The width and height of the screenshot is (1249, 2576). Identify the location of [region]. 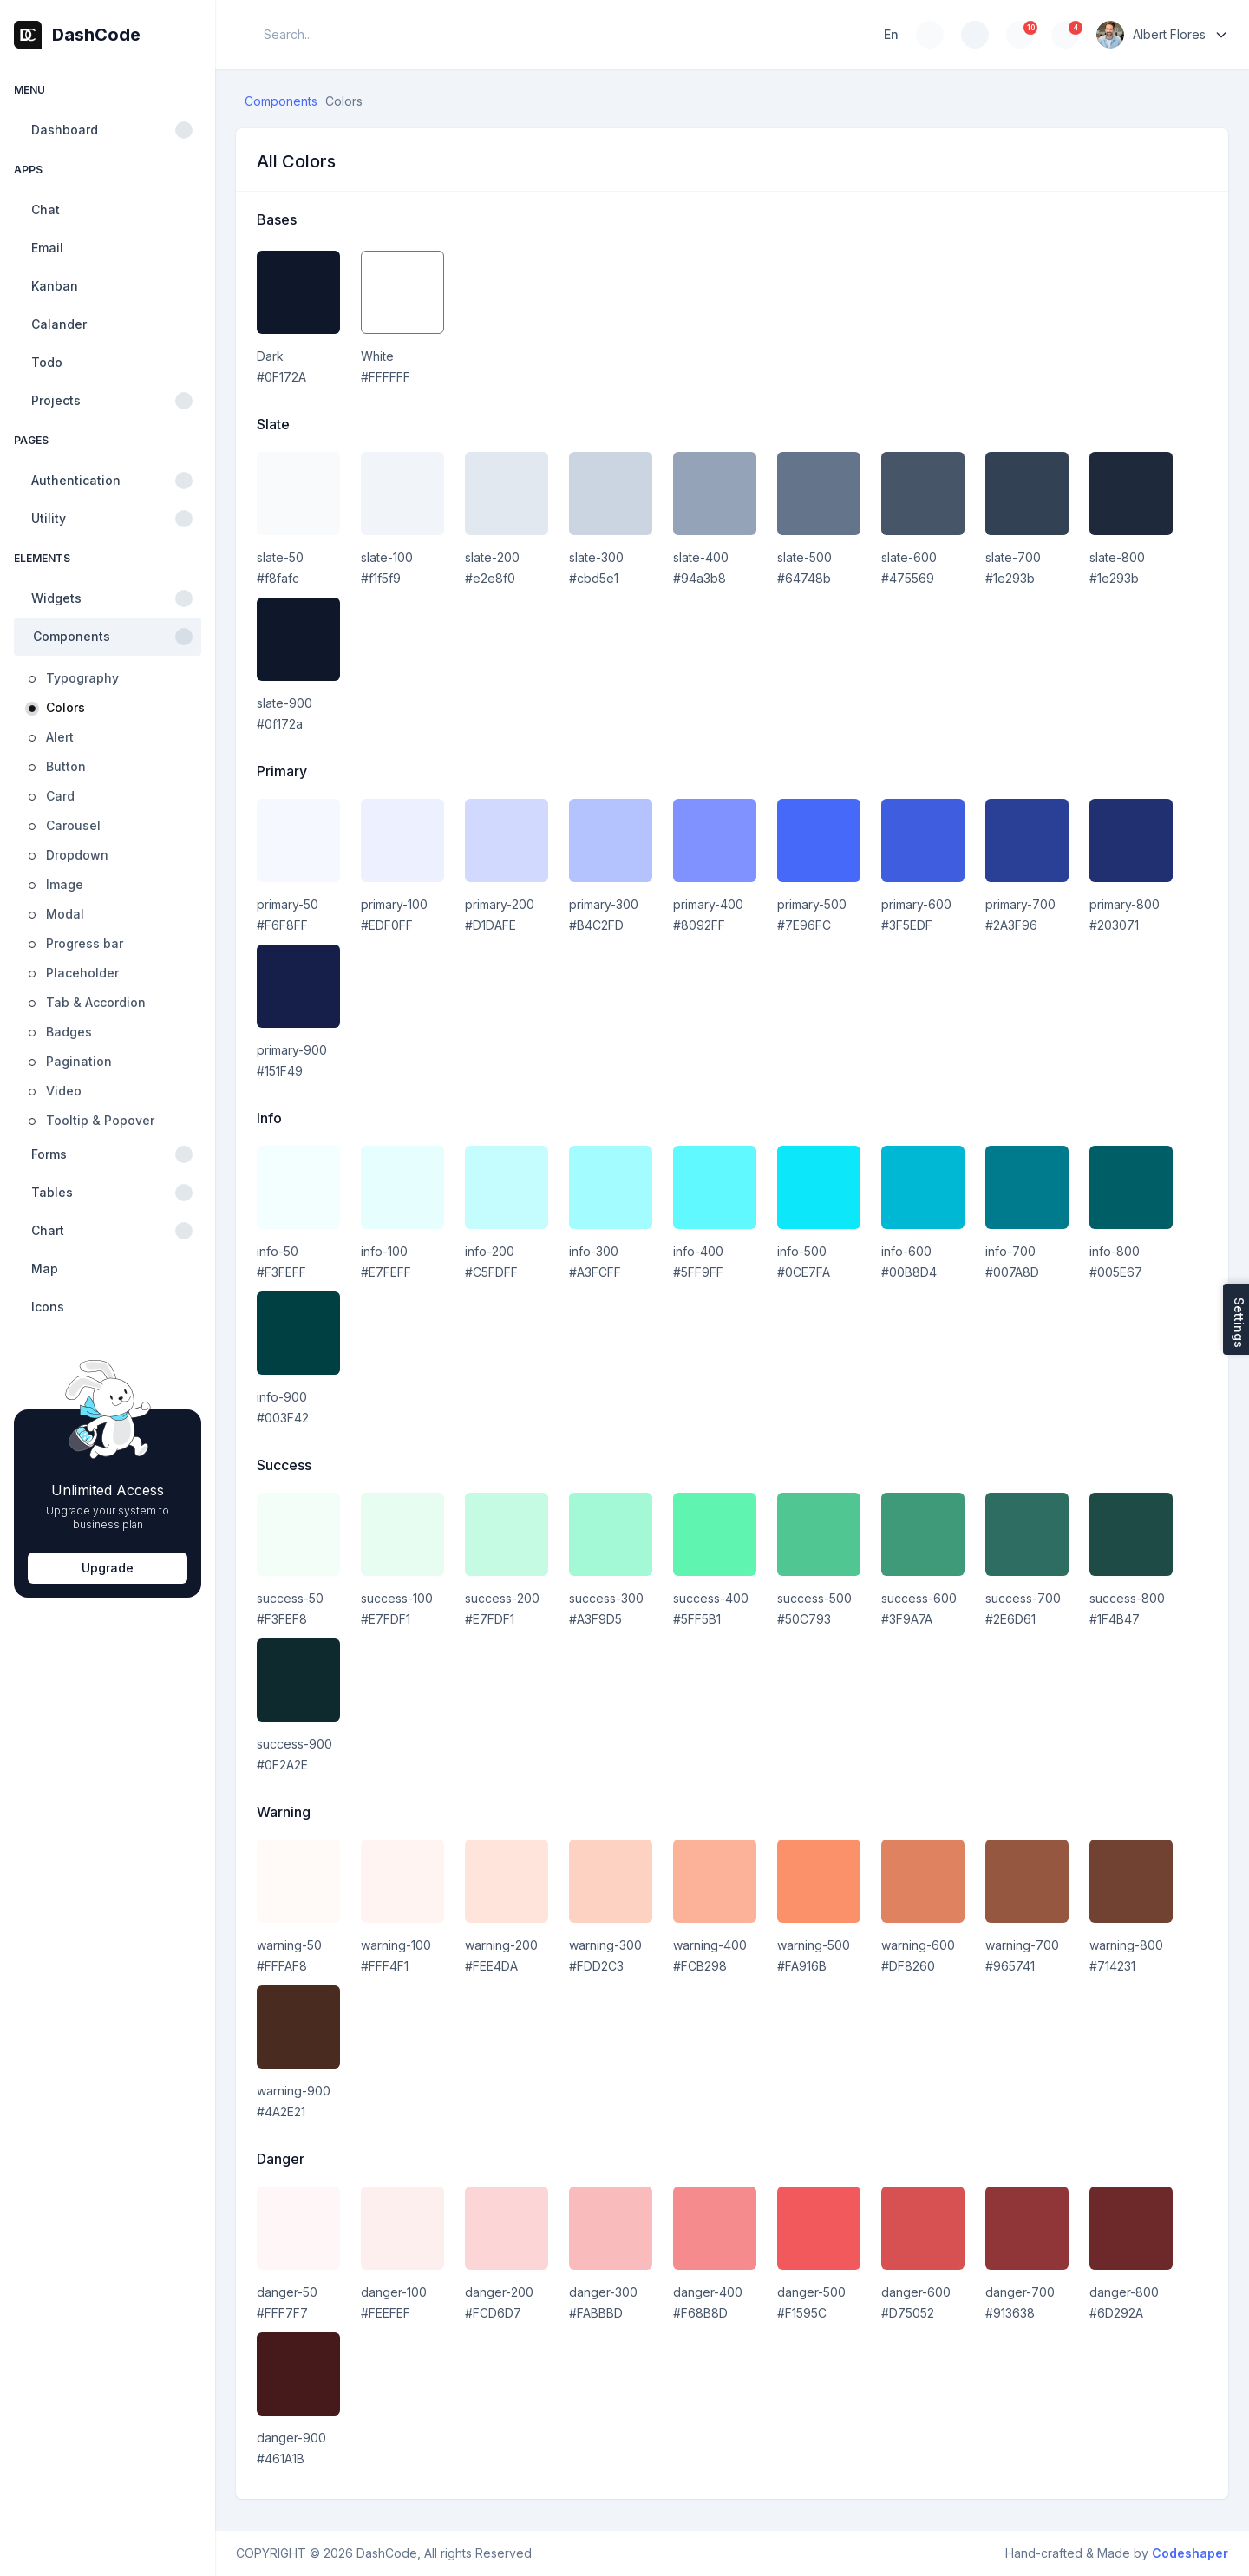
(107, 1322).